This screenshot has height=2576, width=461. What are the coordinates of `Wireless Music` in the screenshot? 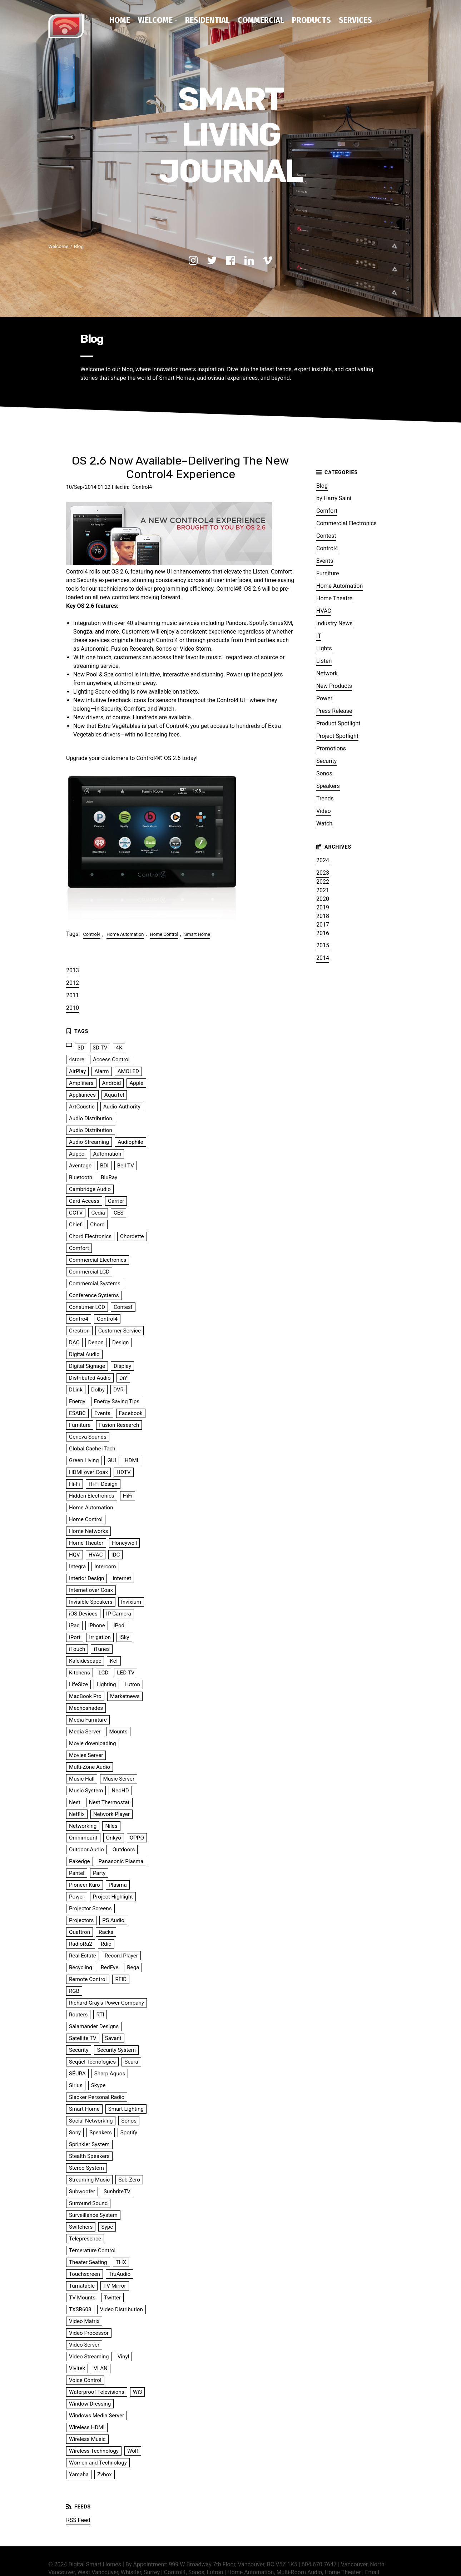 It's located at (87, 2437).